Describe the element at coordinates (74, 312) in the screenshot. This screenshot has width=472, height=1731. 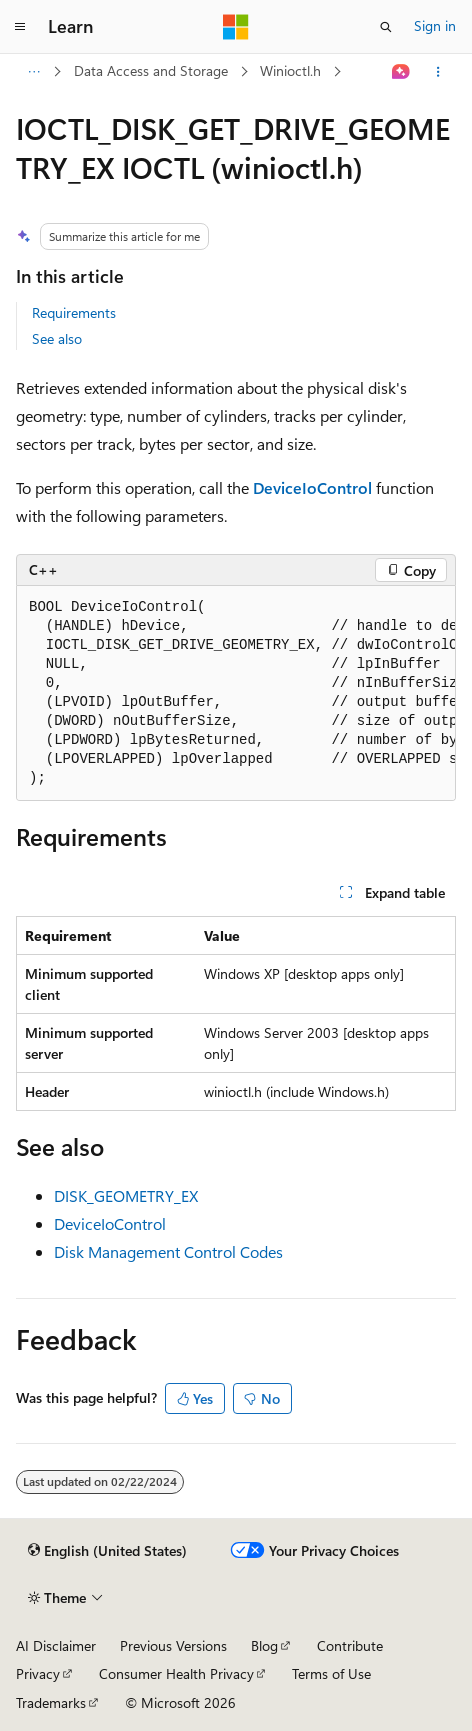
I see `Requirements` at that location.